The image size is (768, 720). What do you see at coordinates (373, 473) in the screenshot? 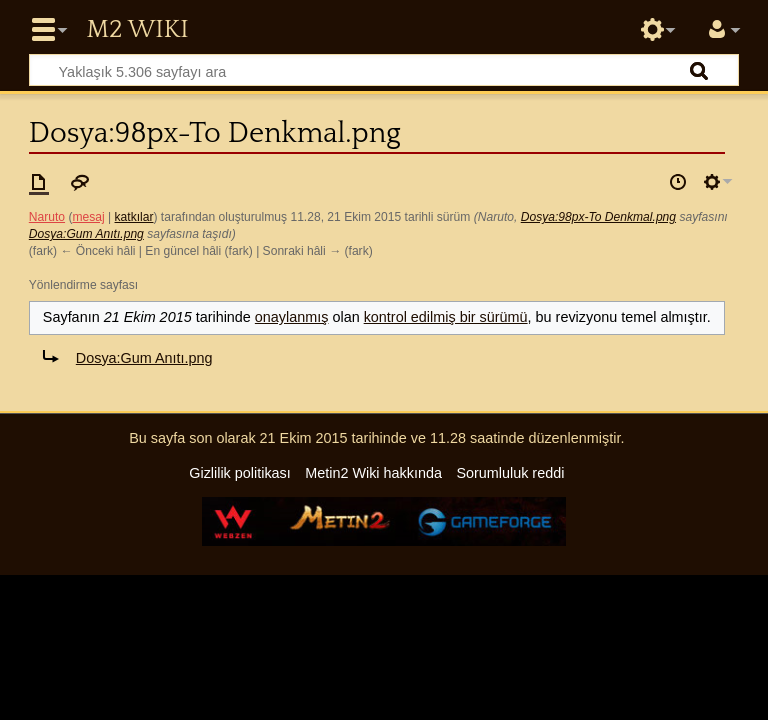
I see `Metin2 Wiki hakkında` at bounding box center [373, 473].